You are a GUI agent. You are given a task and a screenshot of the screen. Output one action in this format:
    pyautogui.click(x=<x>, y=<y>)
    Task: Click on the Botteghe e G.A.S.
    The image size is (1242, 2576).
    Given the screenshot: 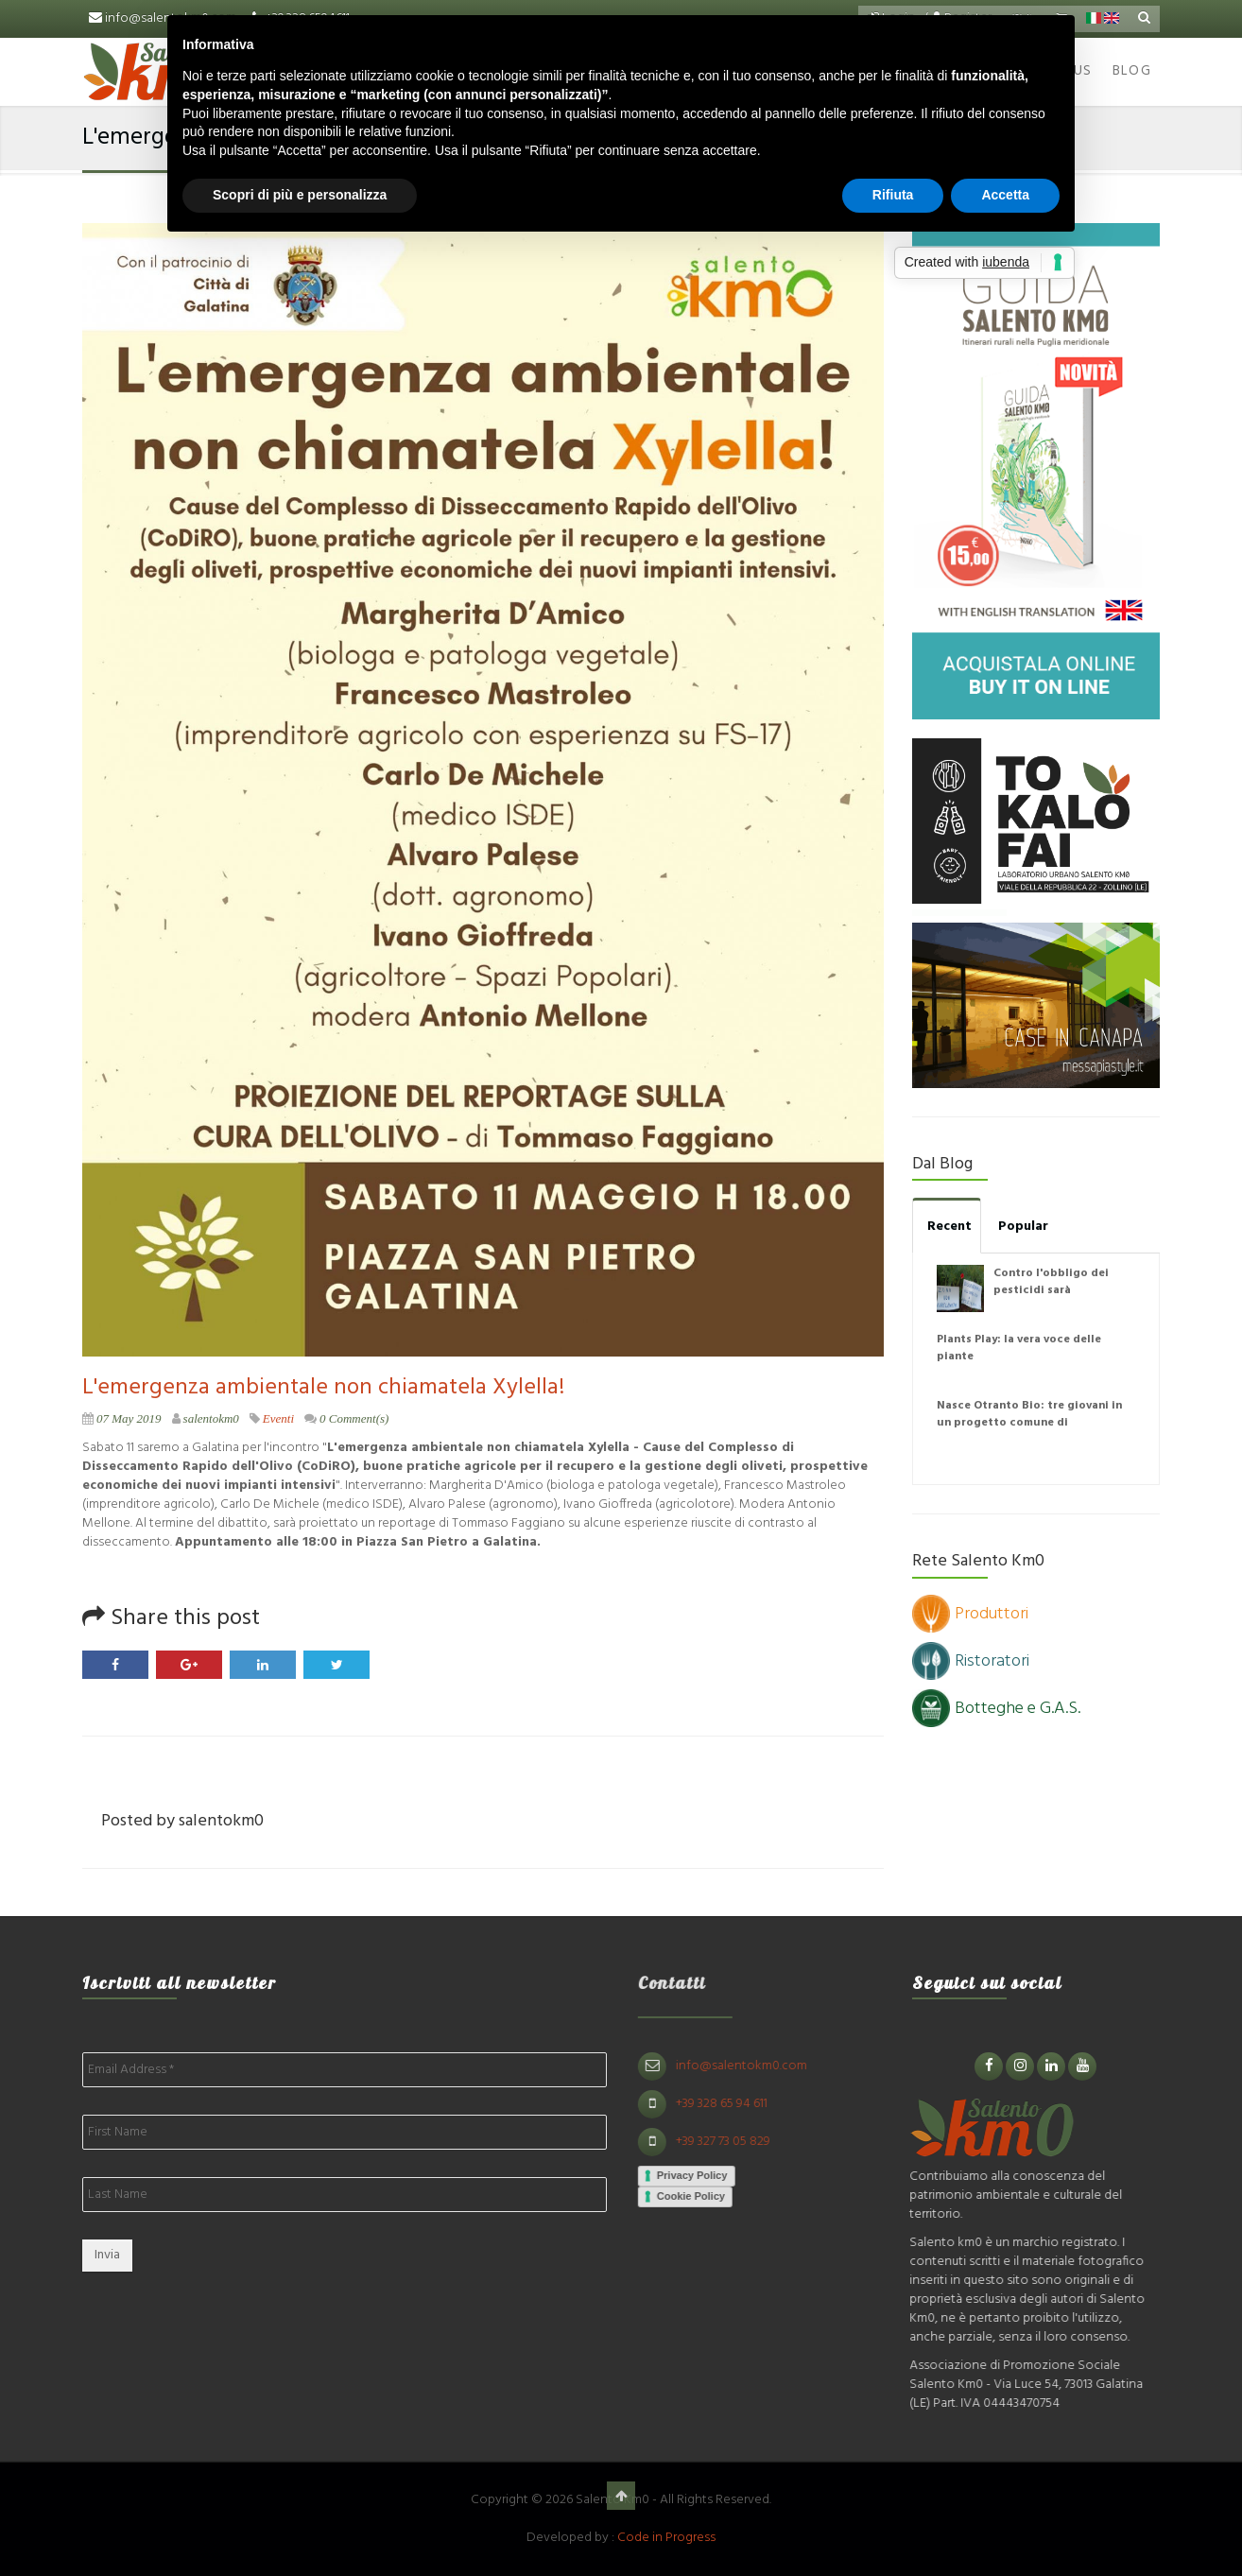 What is the action you would take?
    pyautogui.click(x=996, y=1708)
    